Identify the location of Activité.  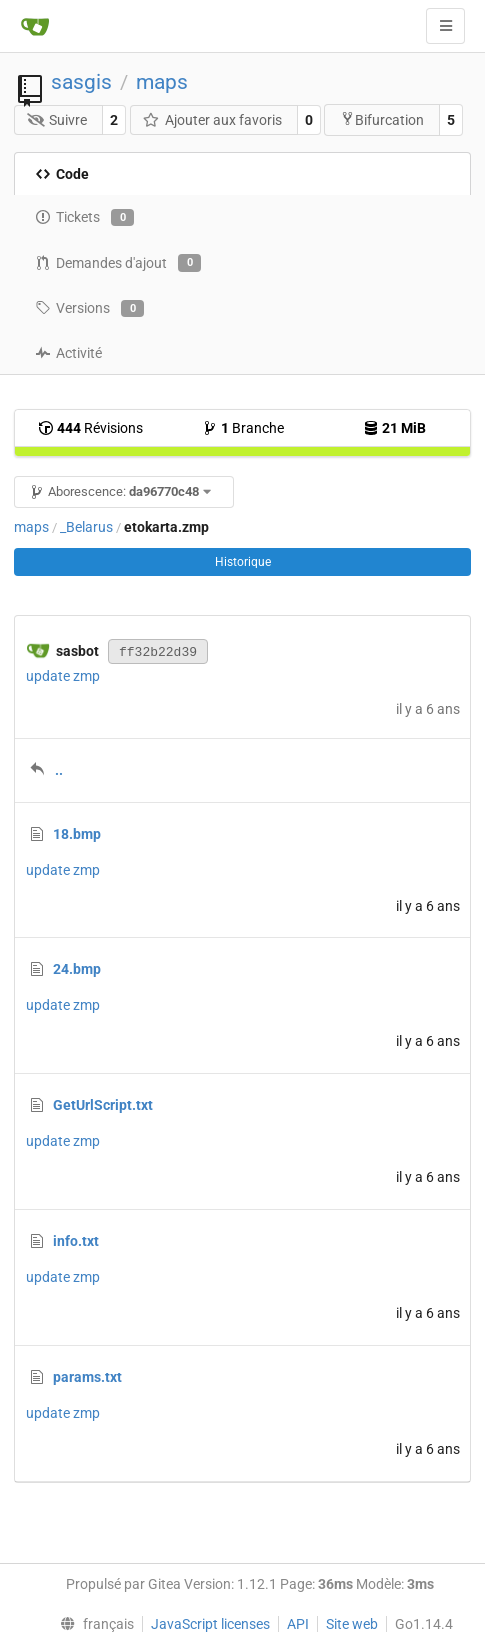
(68, 353).